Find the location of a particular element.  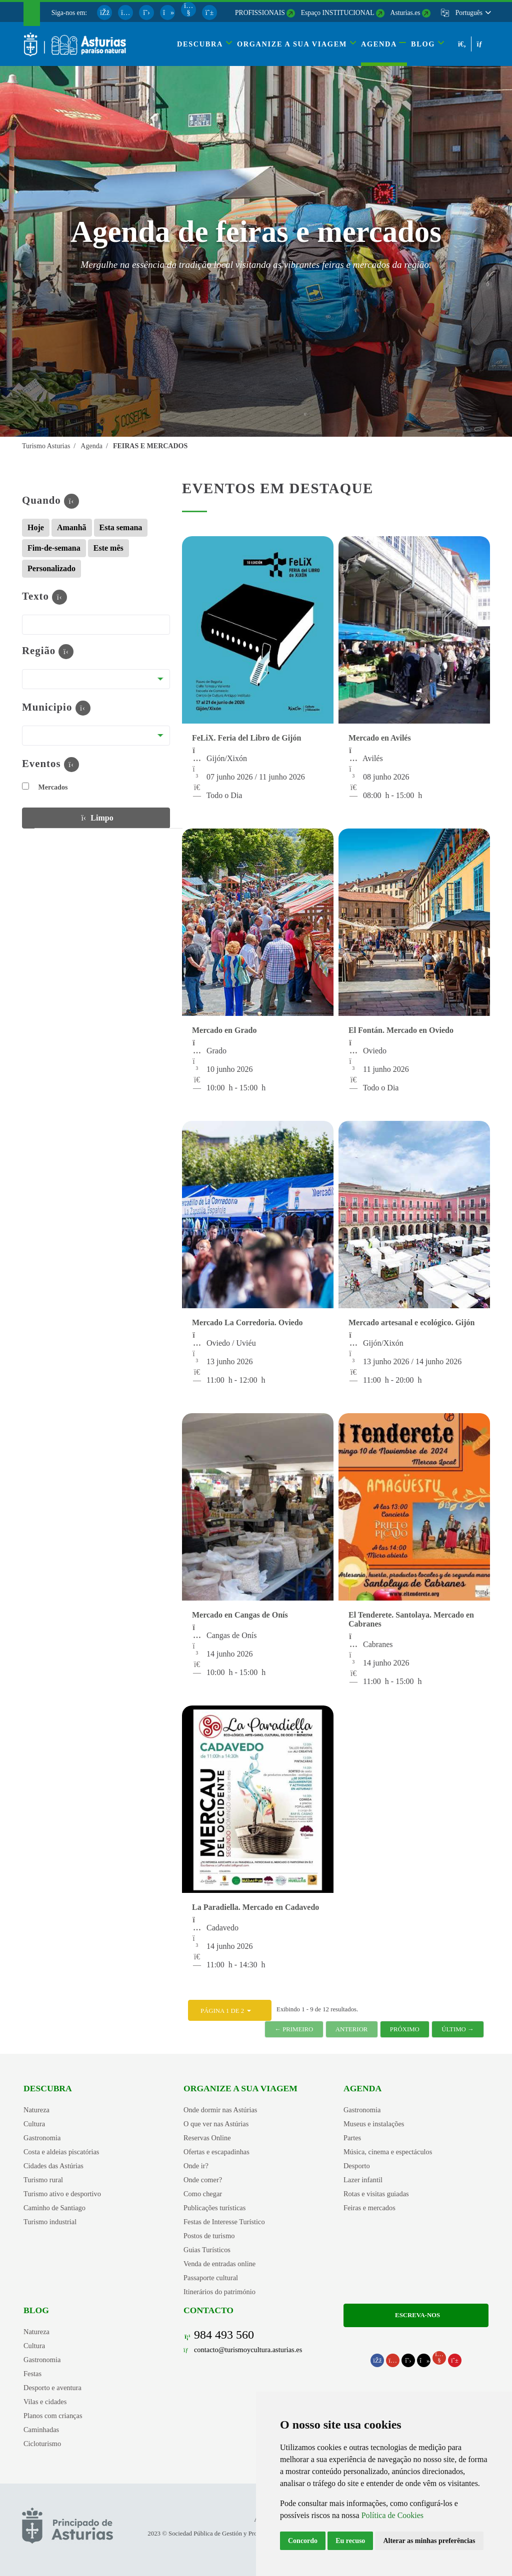

Alterar as minhas preferências [button] is located at coordinates (429, 2541).